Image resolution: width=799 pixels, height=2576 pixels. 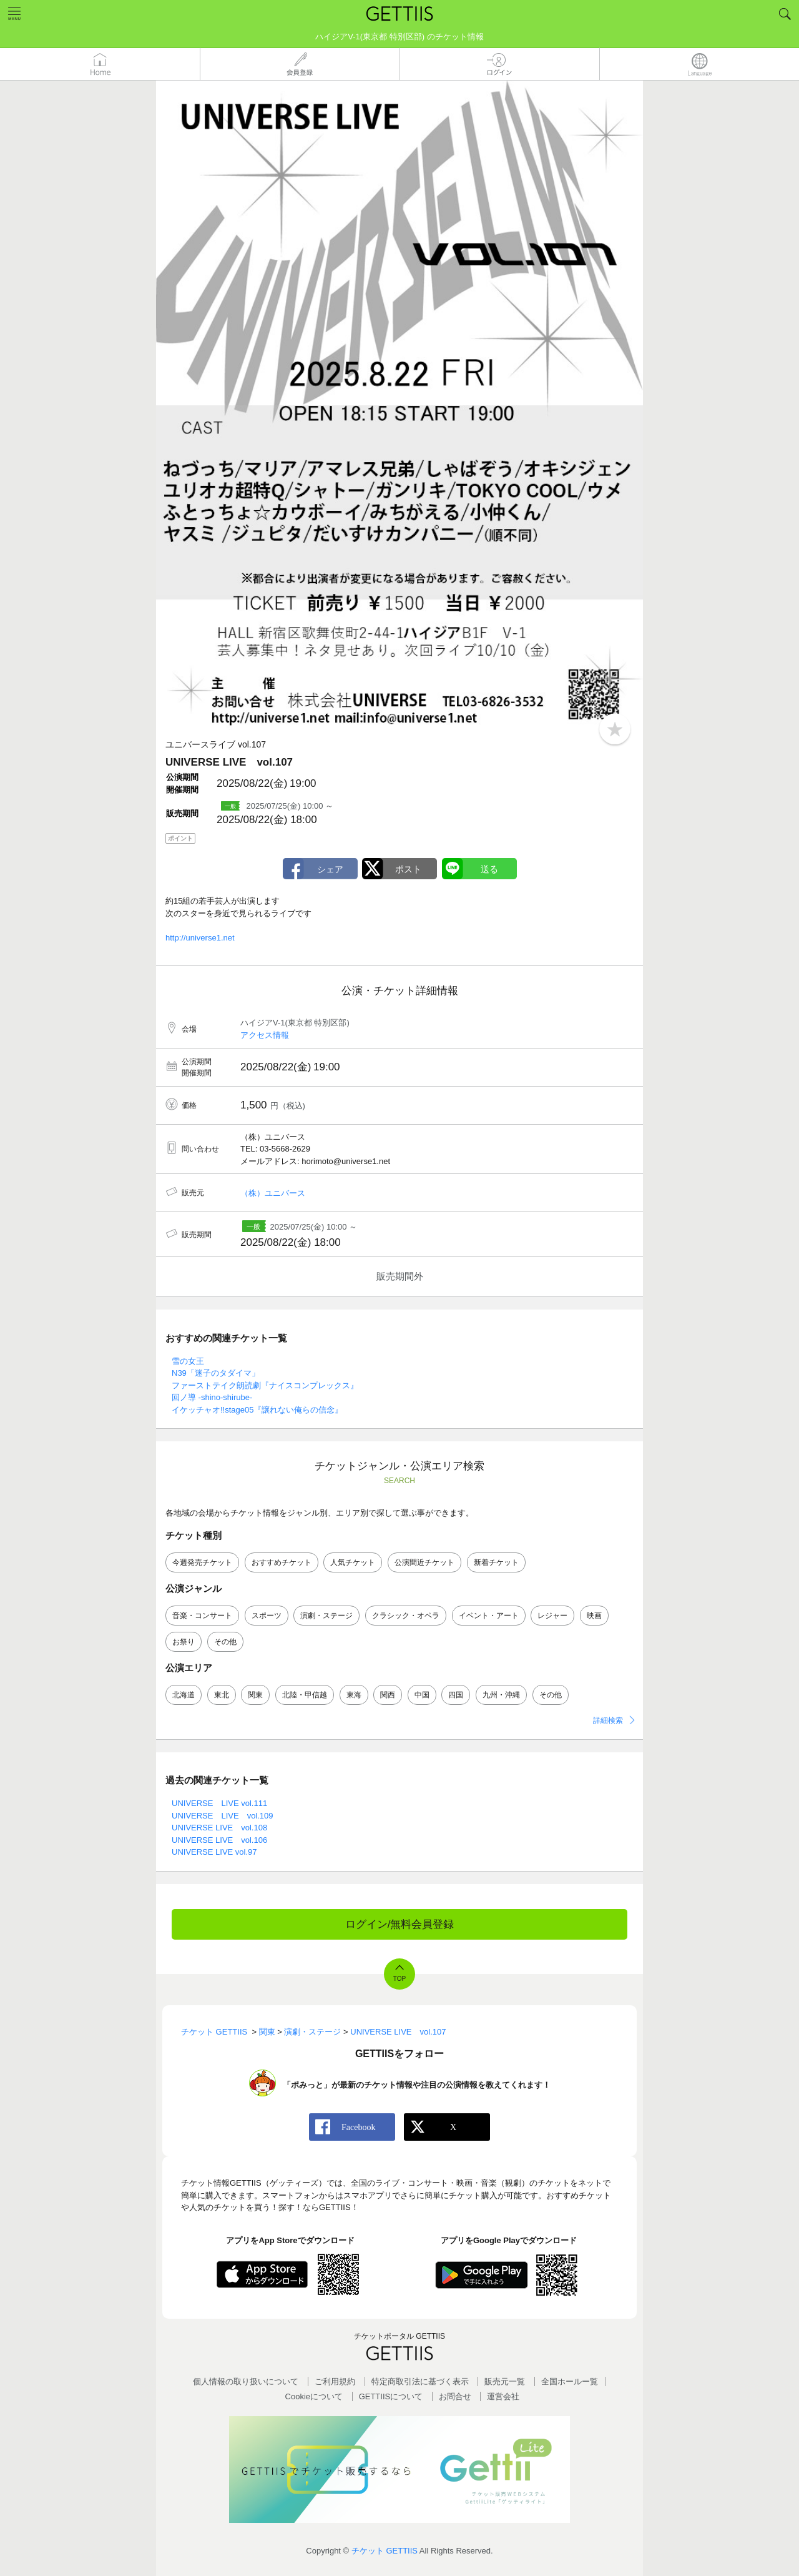 What do you see at coordinates (255, 1694) in the screenshot?
I see `関東` at bounding box center [255, 1694].